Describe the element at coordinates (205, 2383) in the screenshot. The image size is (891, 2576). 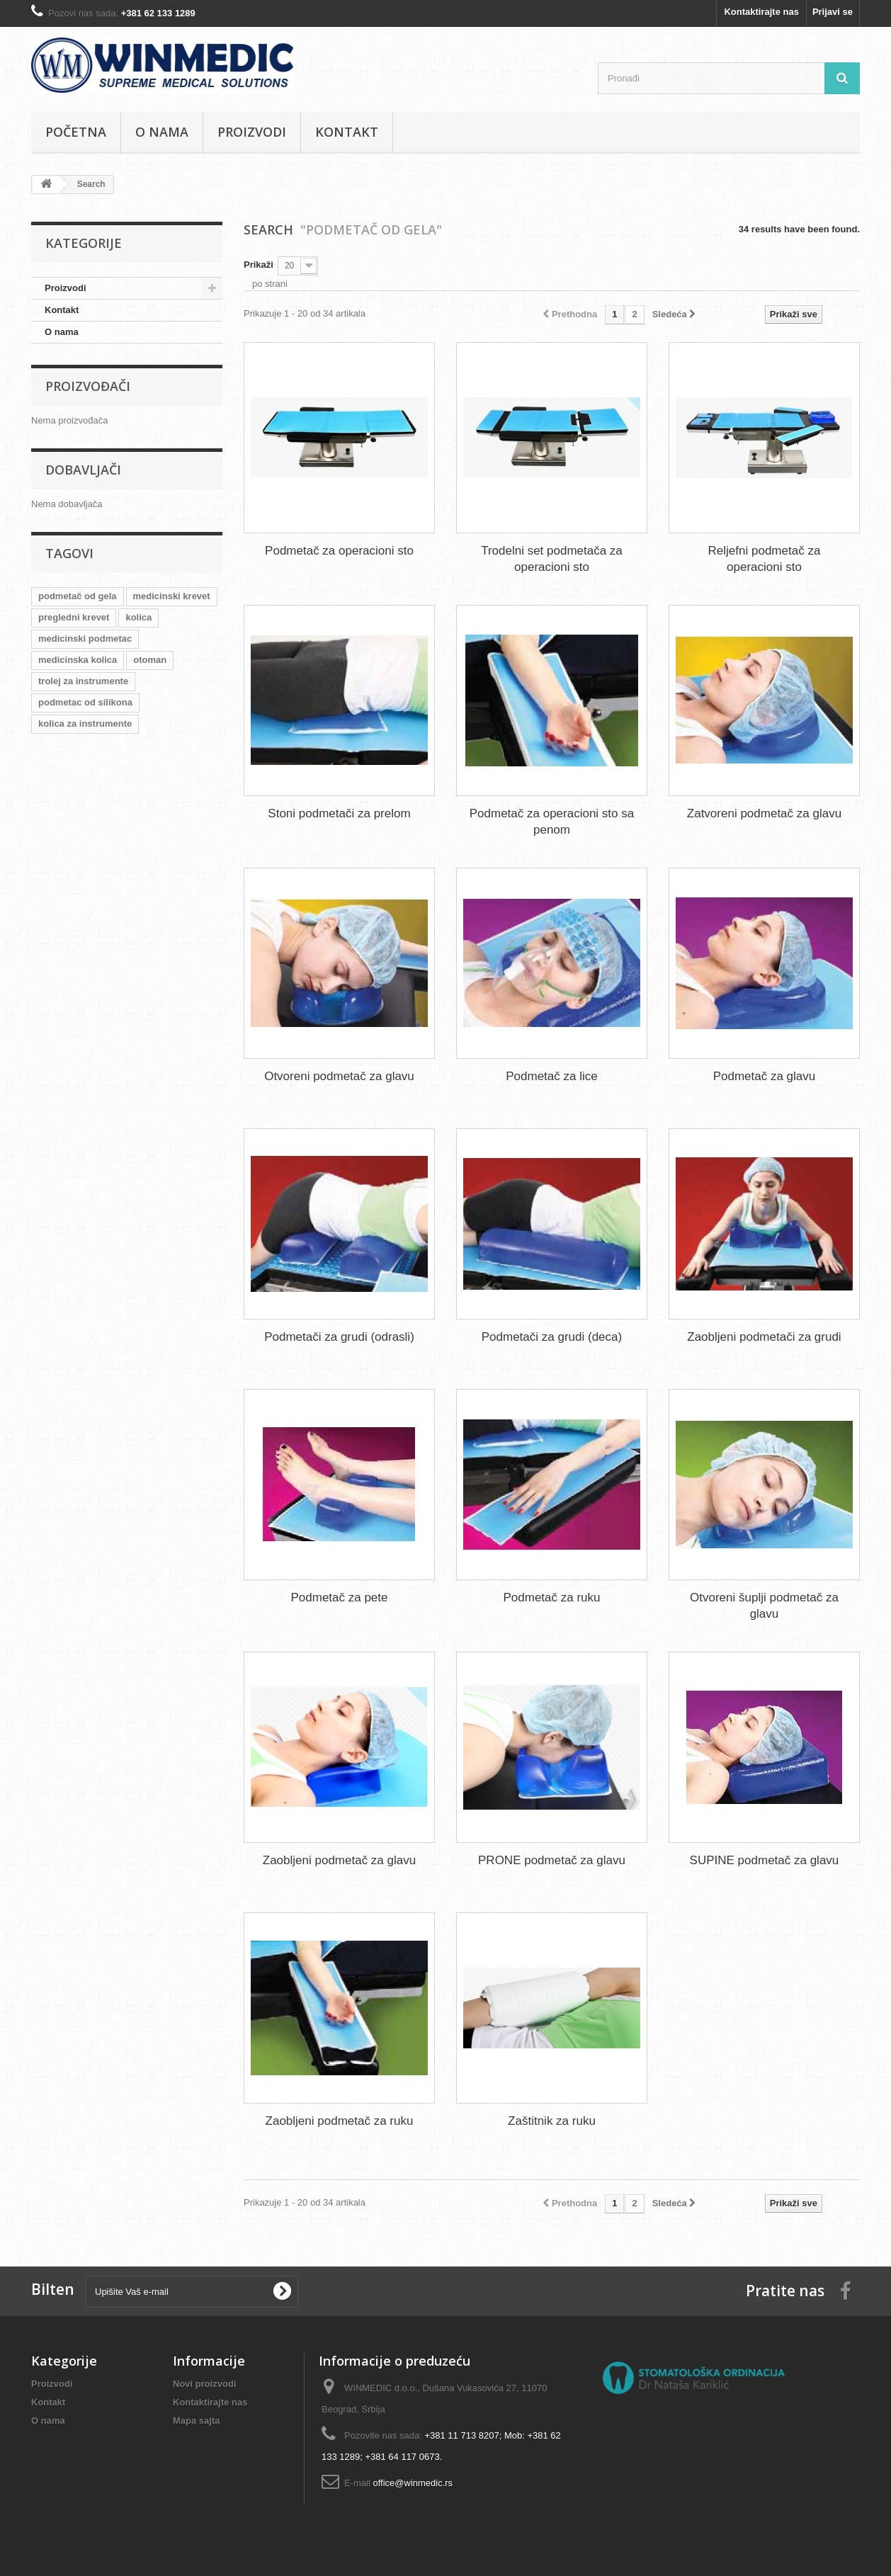
I see `Novi proizvodi` at that location.